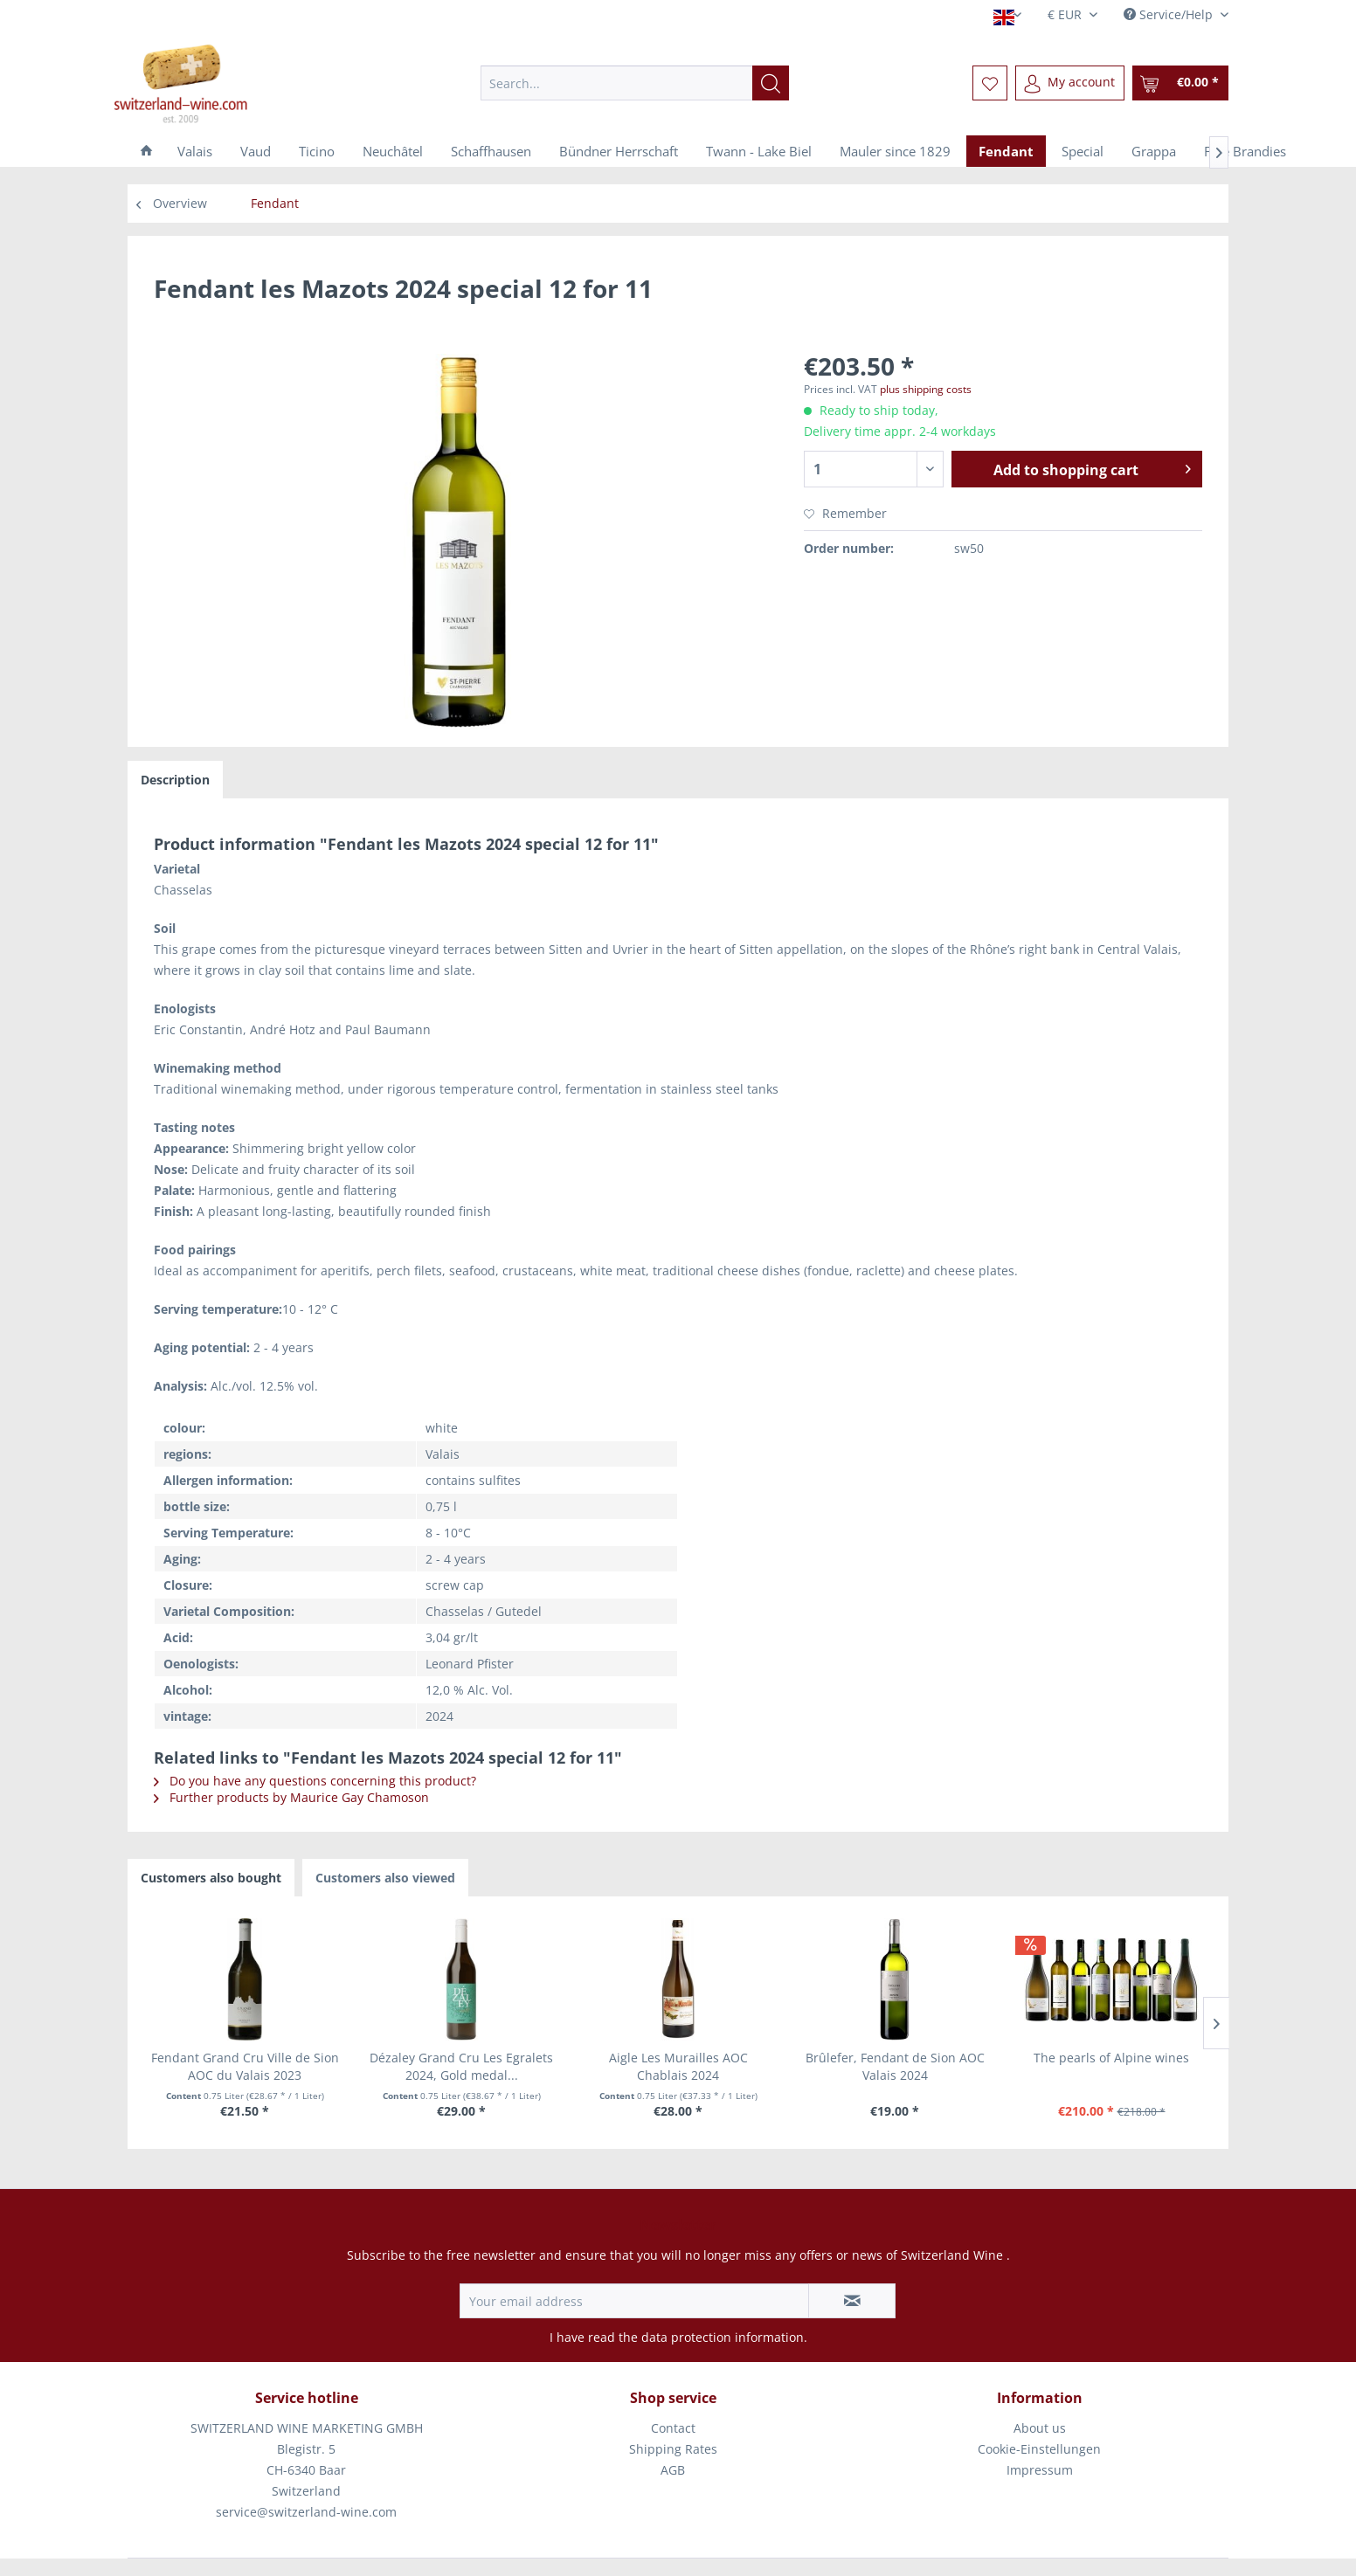 This screenshot has width=1356, height=2576. I want to click on About us, so click(1040, 2428).